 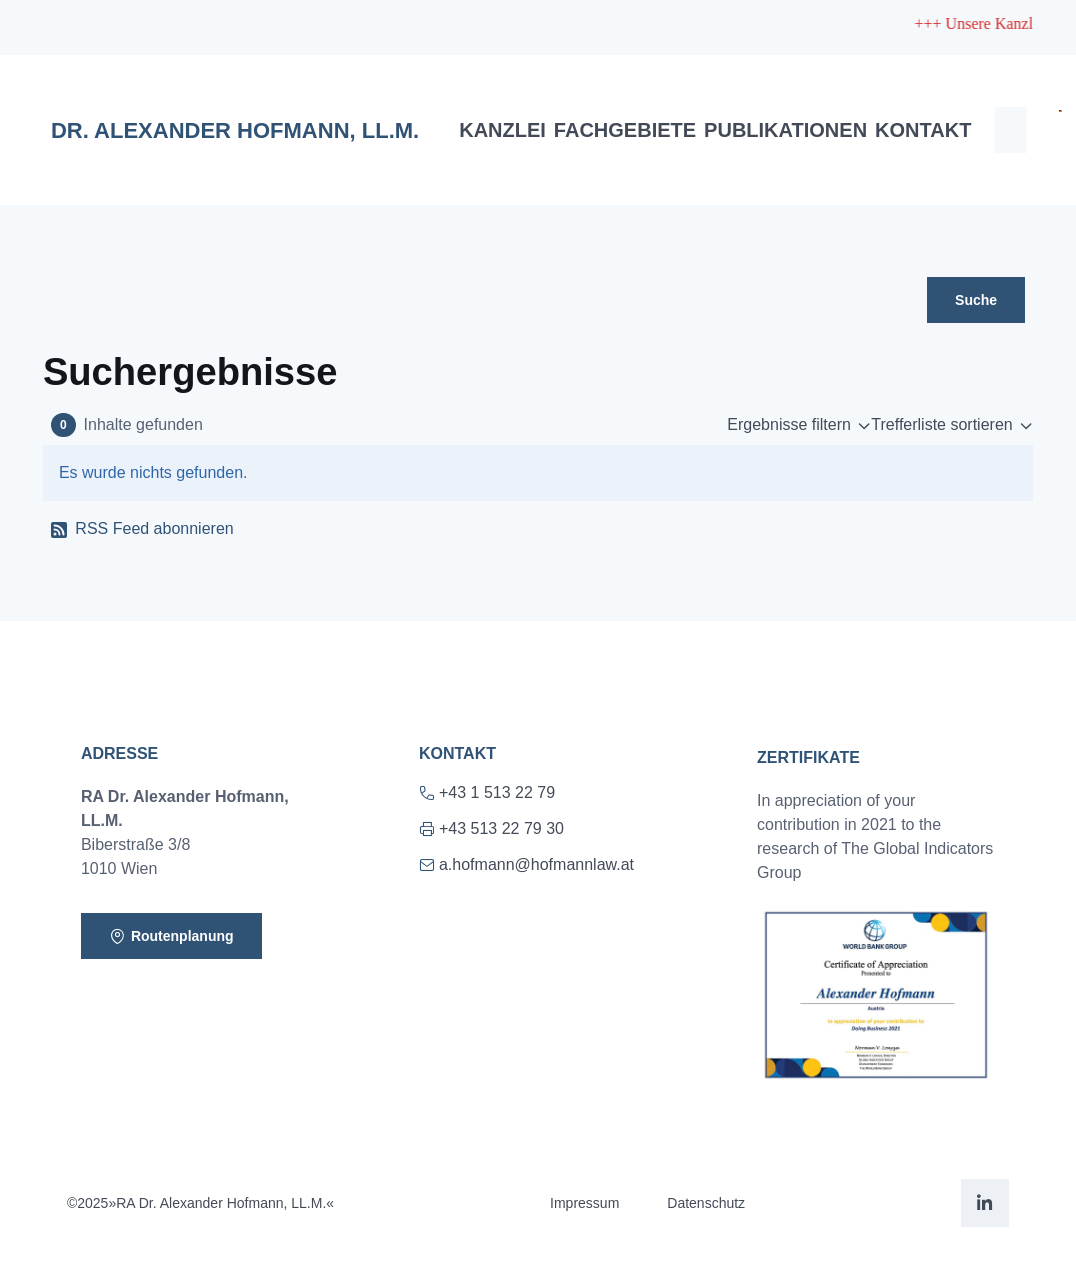 What do you see at coordinates (706, 1203) in the screenshot?
I see `Datenschutz` at bounding box center [706, 1203].